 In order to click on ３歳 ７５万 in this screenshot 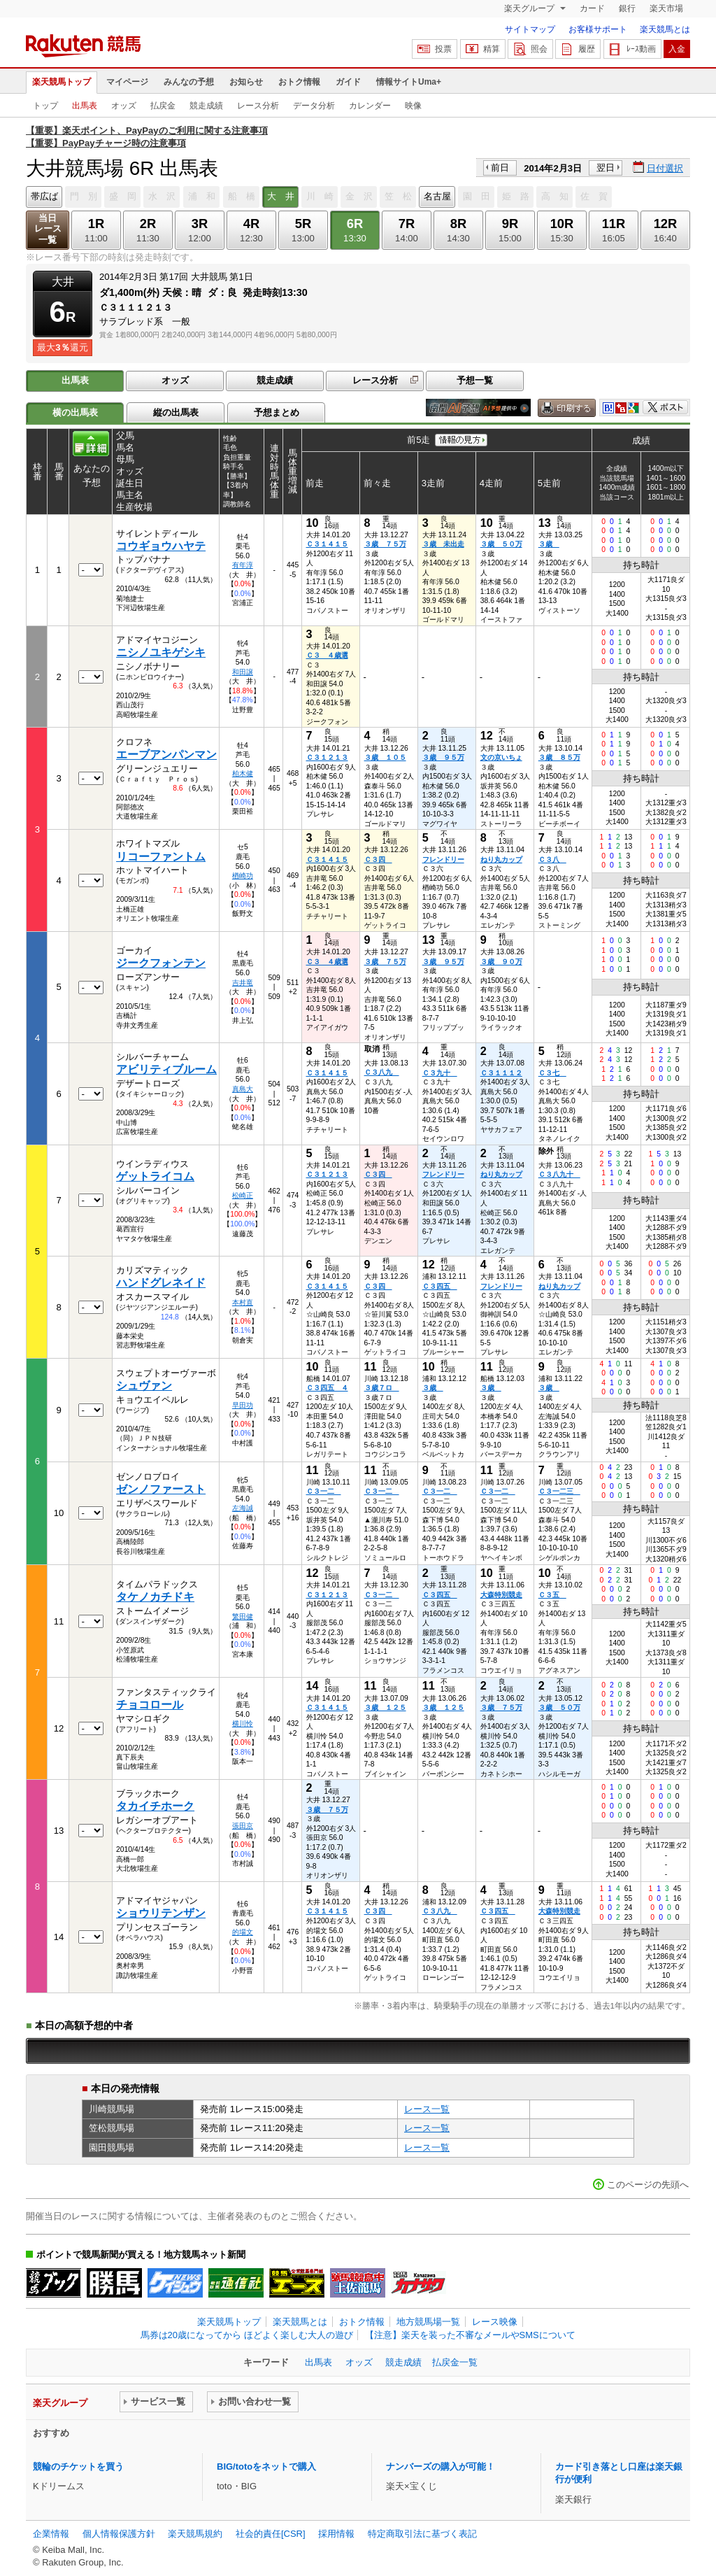, I will do `click(385, 544)`.